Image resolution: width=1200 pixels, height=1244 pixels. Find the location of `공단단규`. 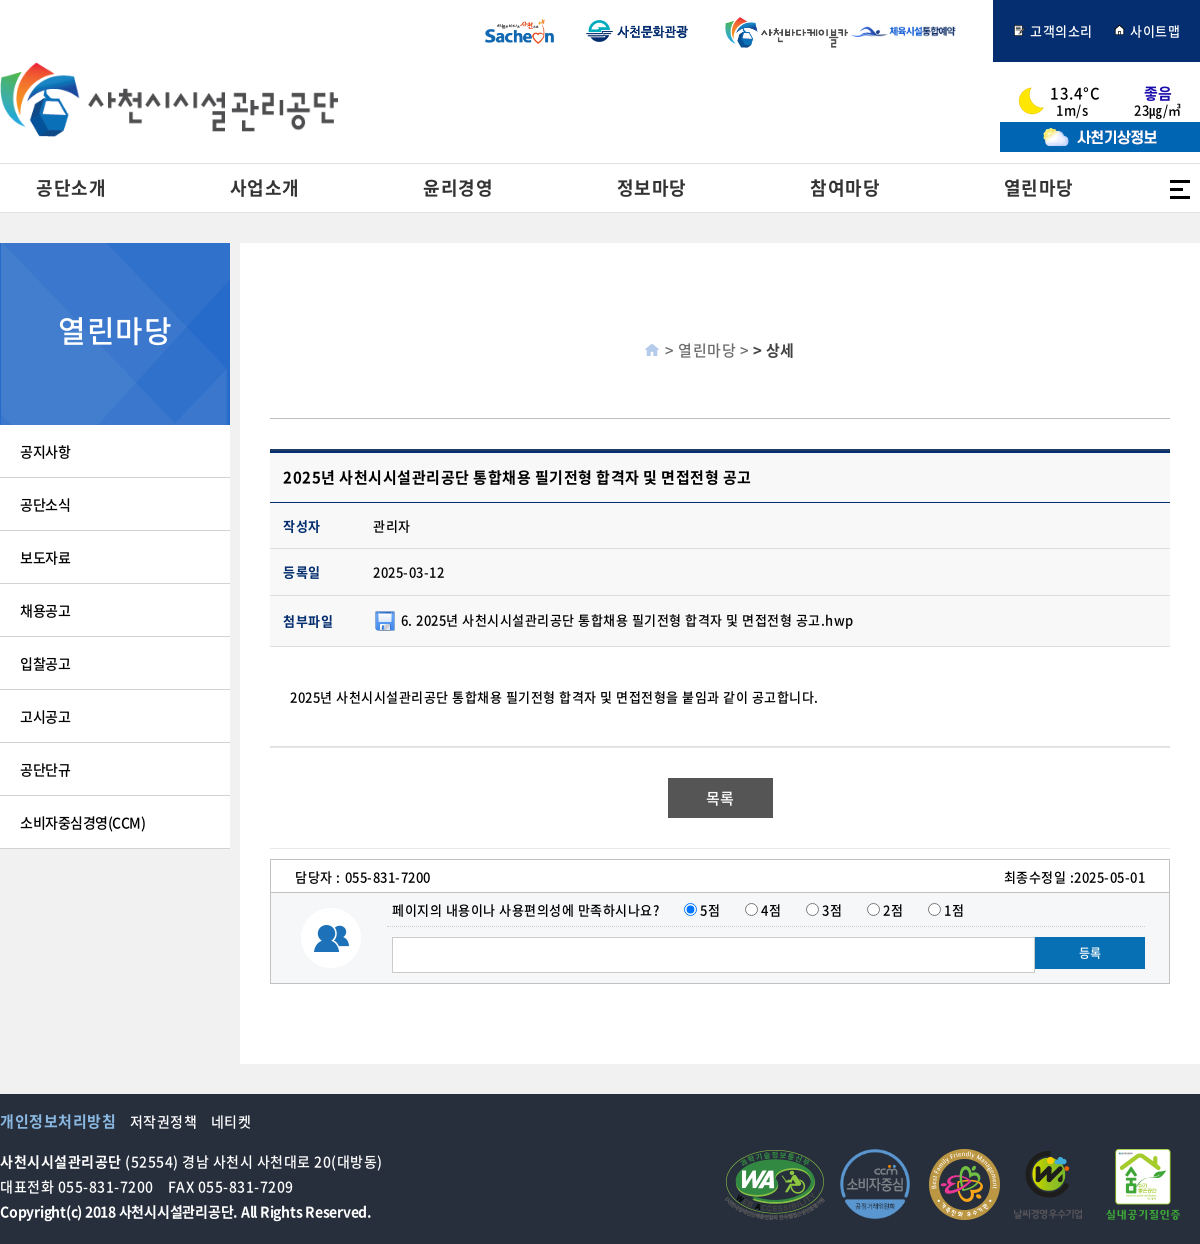

공단단규 is located at coordinates (45, 769).